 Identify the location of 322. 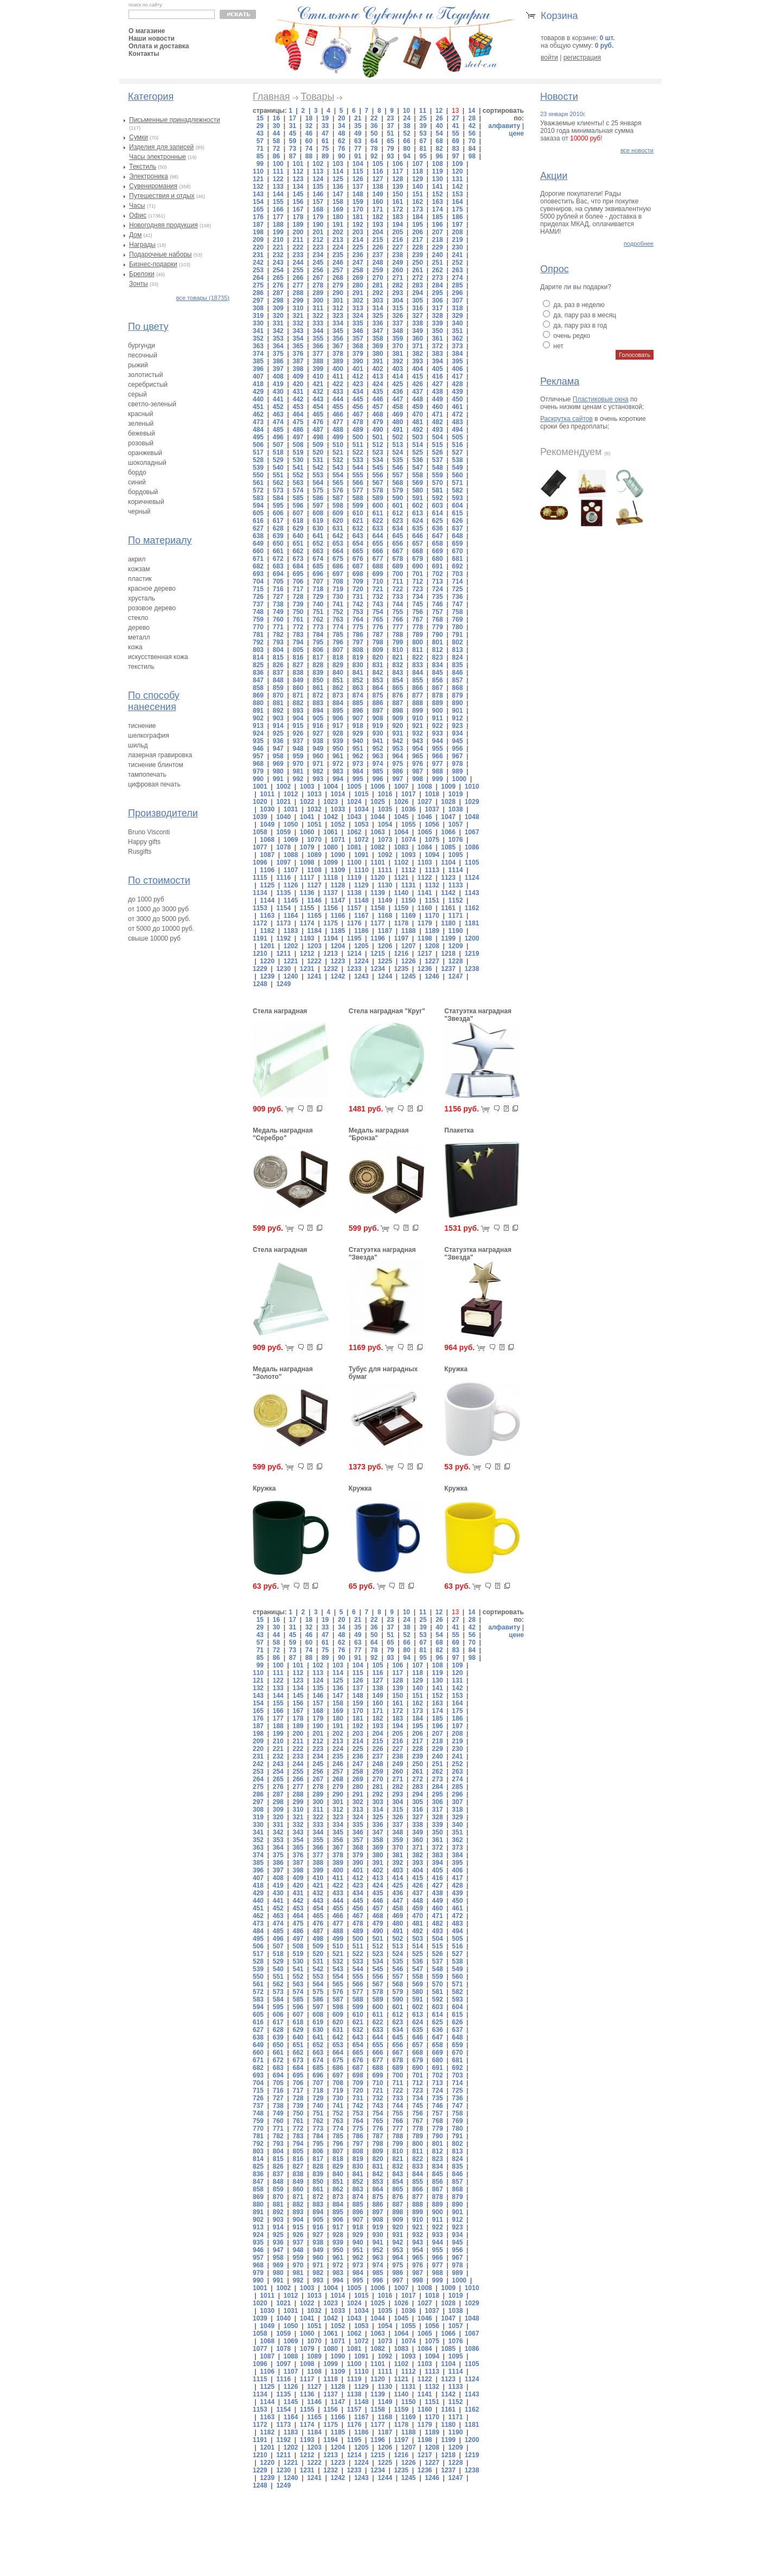
(317, 315).